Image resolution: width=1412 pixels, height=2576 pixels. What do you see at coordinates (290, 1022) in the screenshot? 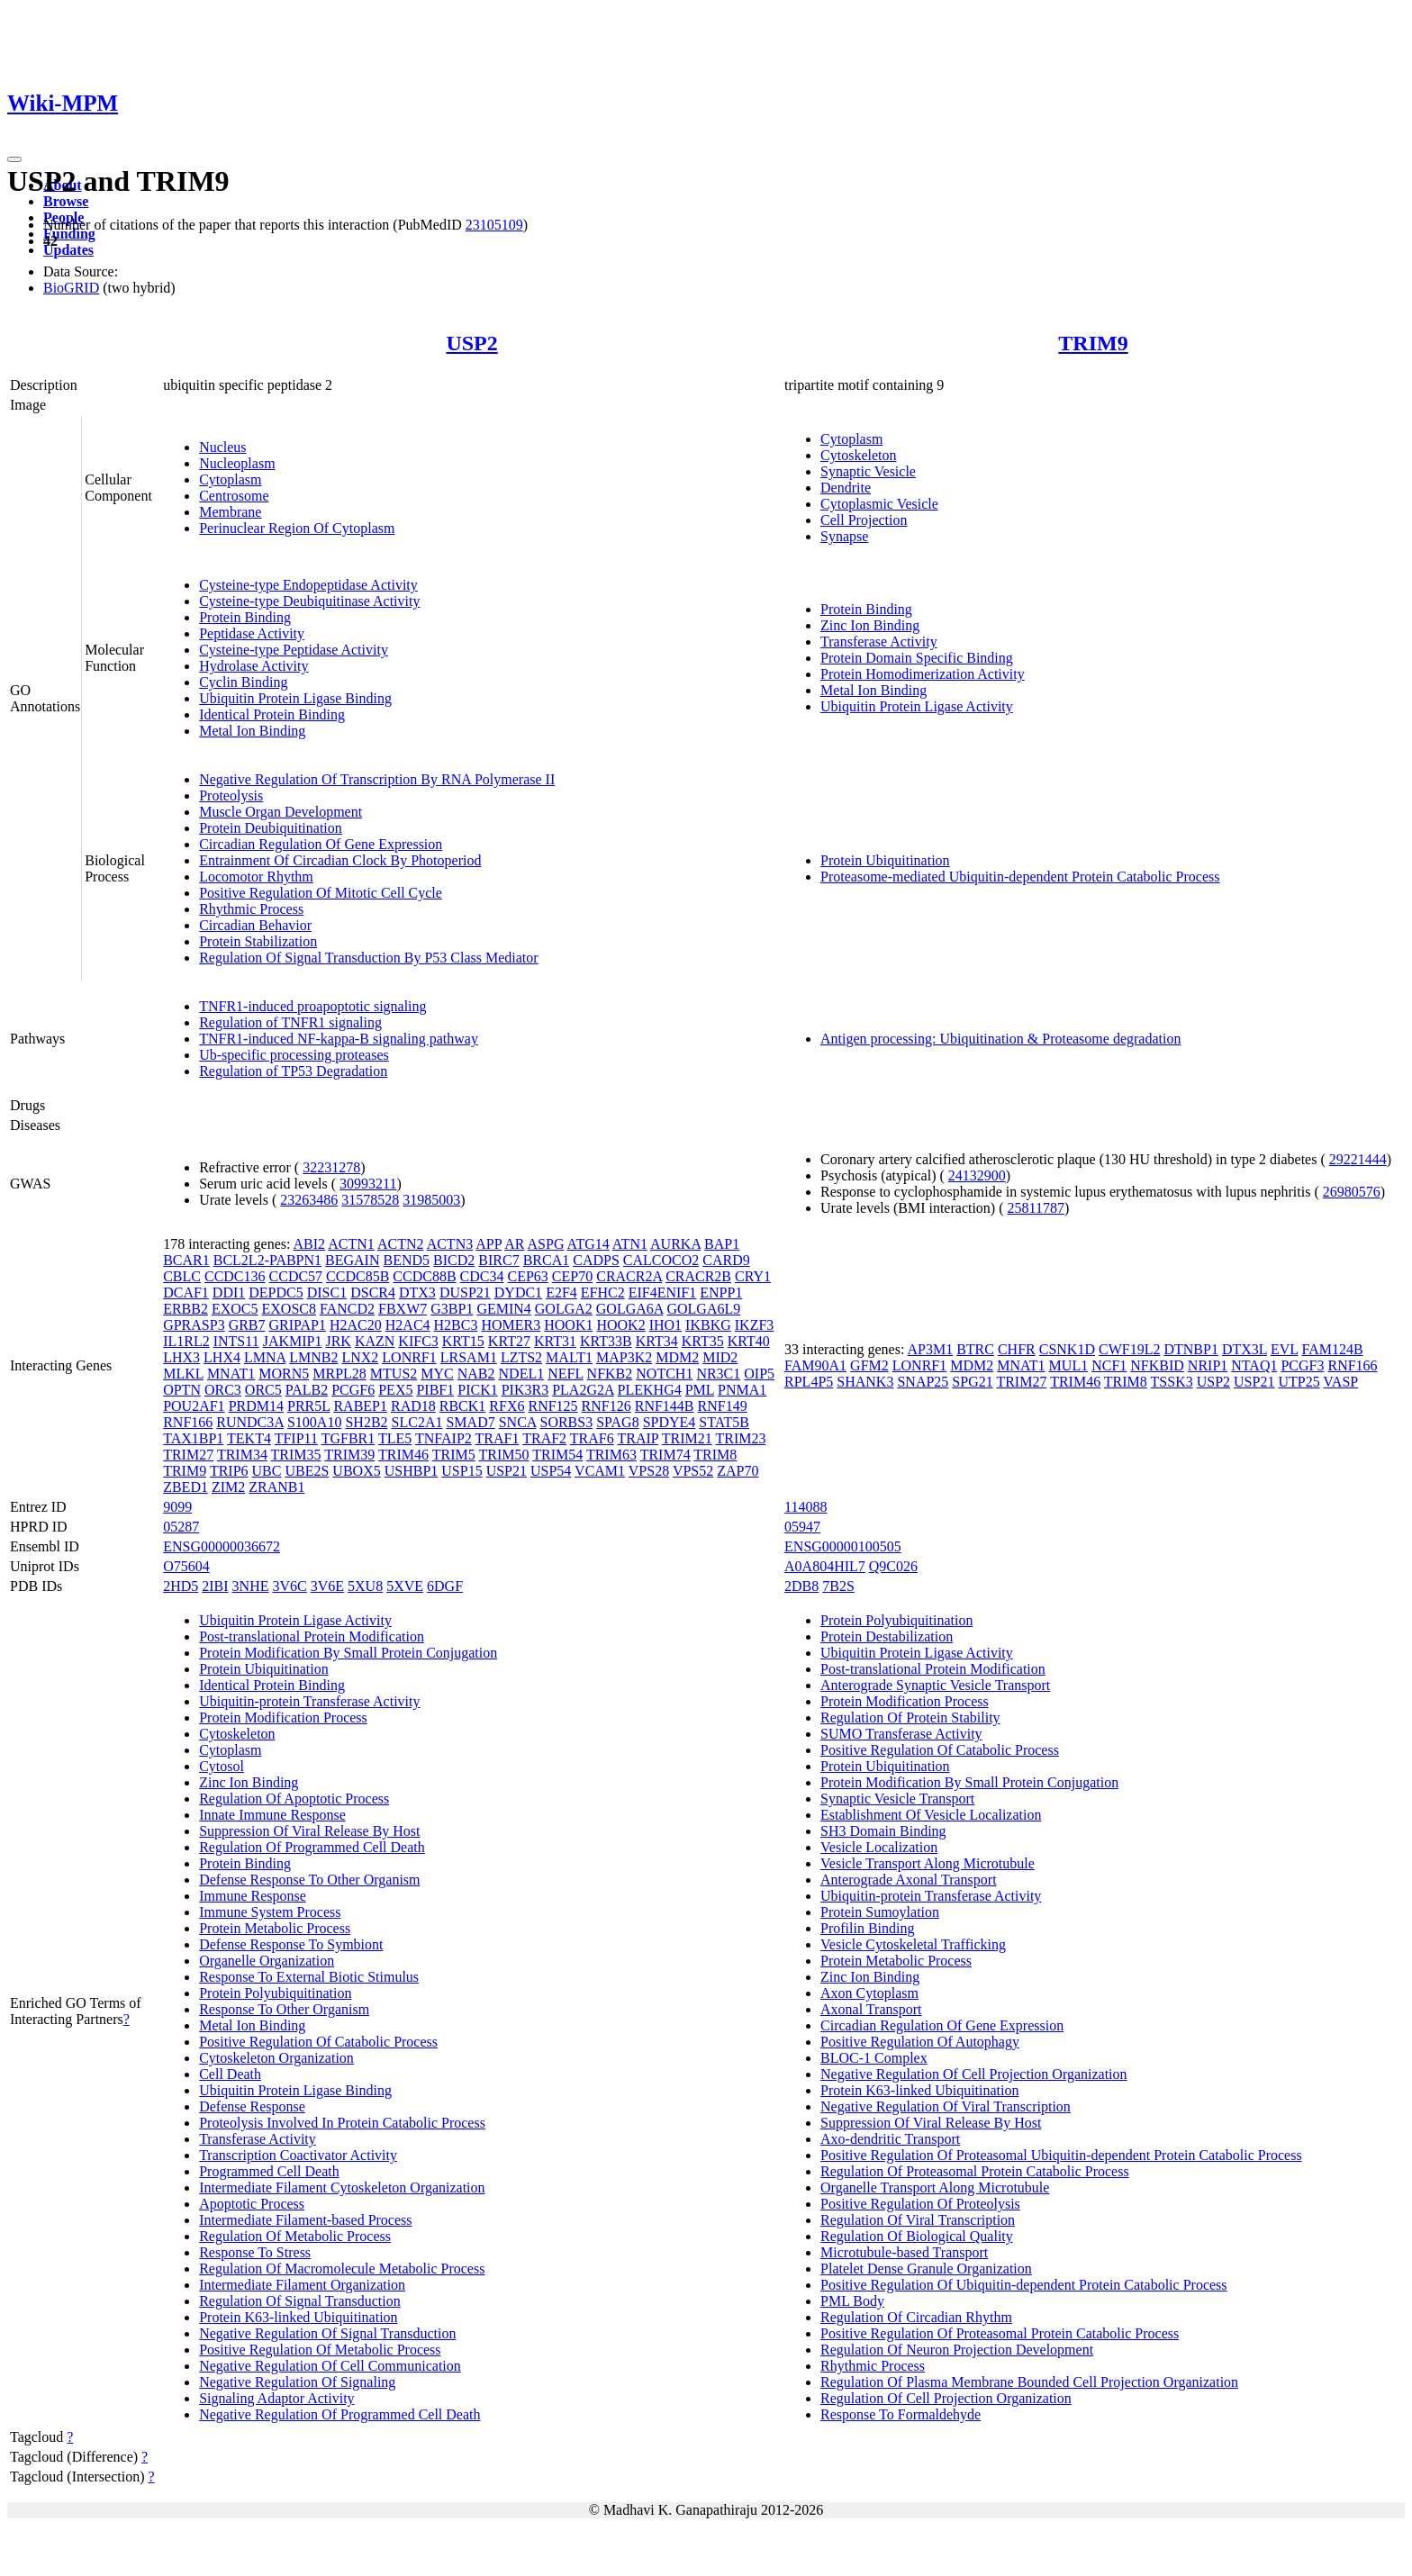
I see `Regulation of TNFR1 signaling` at bounding box center [290, 1022].